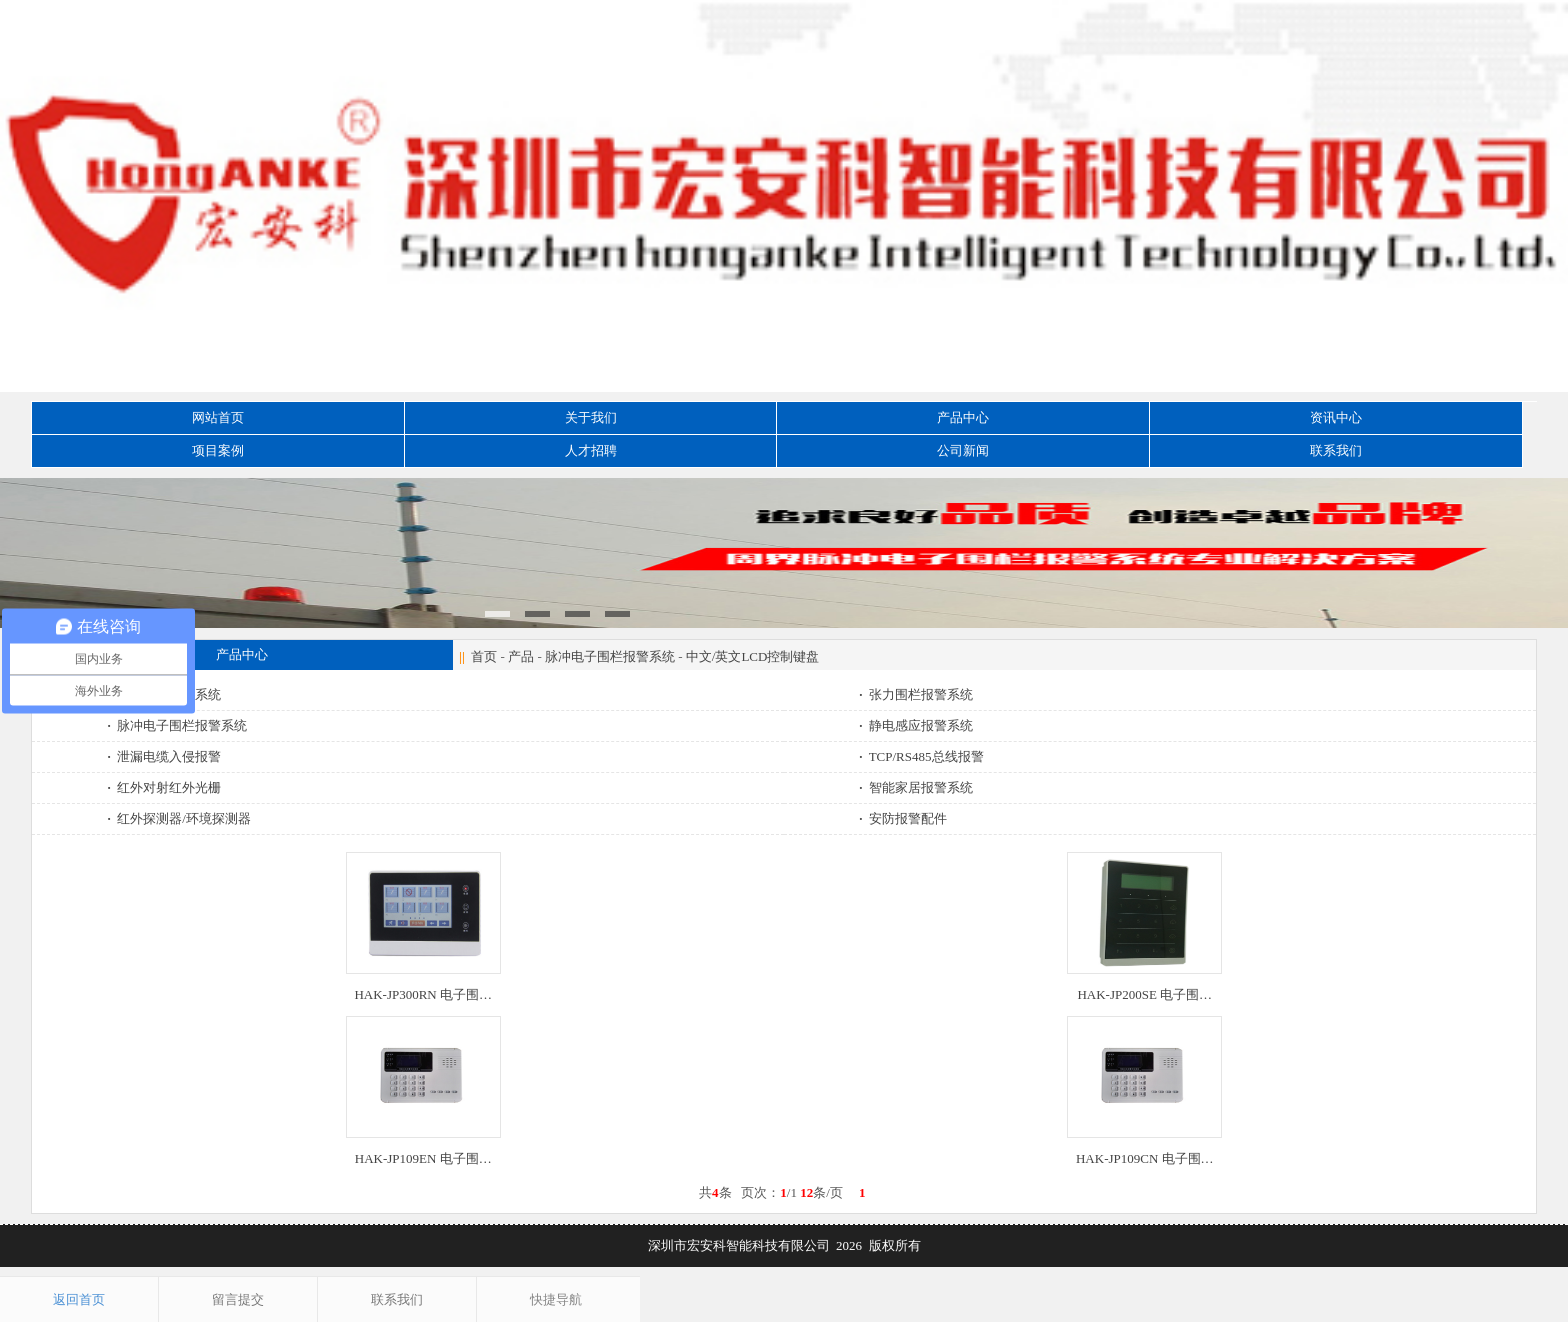 The image size is (1568, 1322). Describe the element at coordinates (963, 450) in the screenshot. I see `公司新闻` at that location.